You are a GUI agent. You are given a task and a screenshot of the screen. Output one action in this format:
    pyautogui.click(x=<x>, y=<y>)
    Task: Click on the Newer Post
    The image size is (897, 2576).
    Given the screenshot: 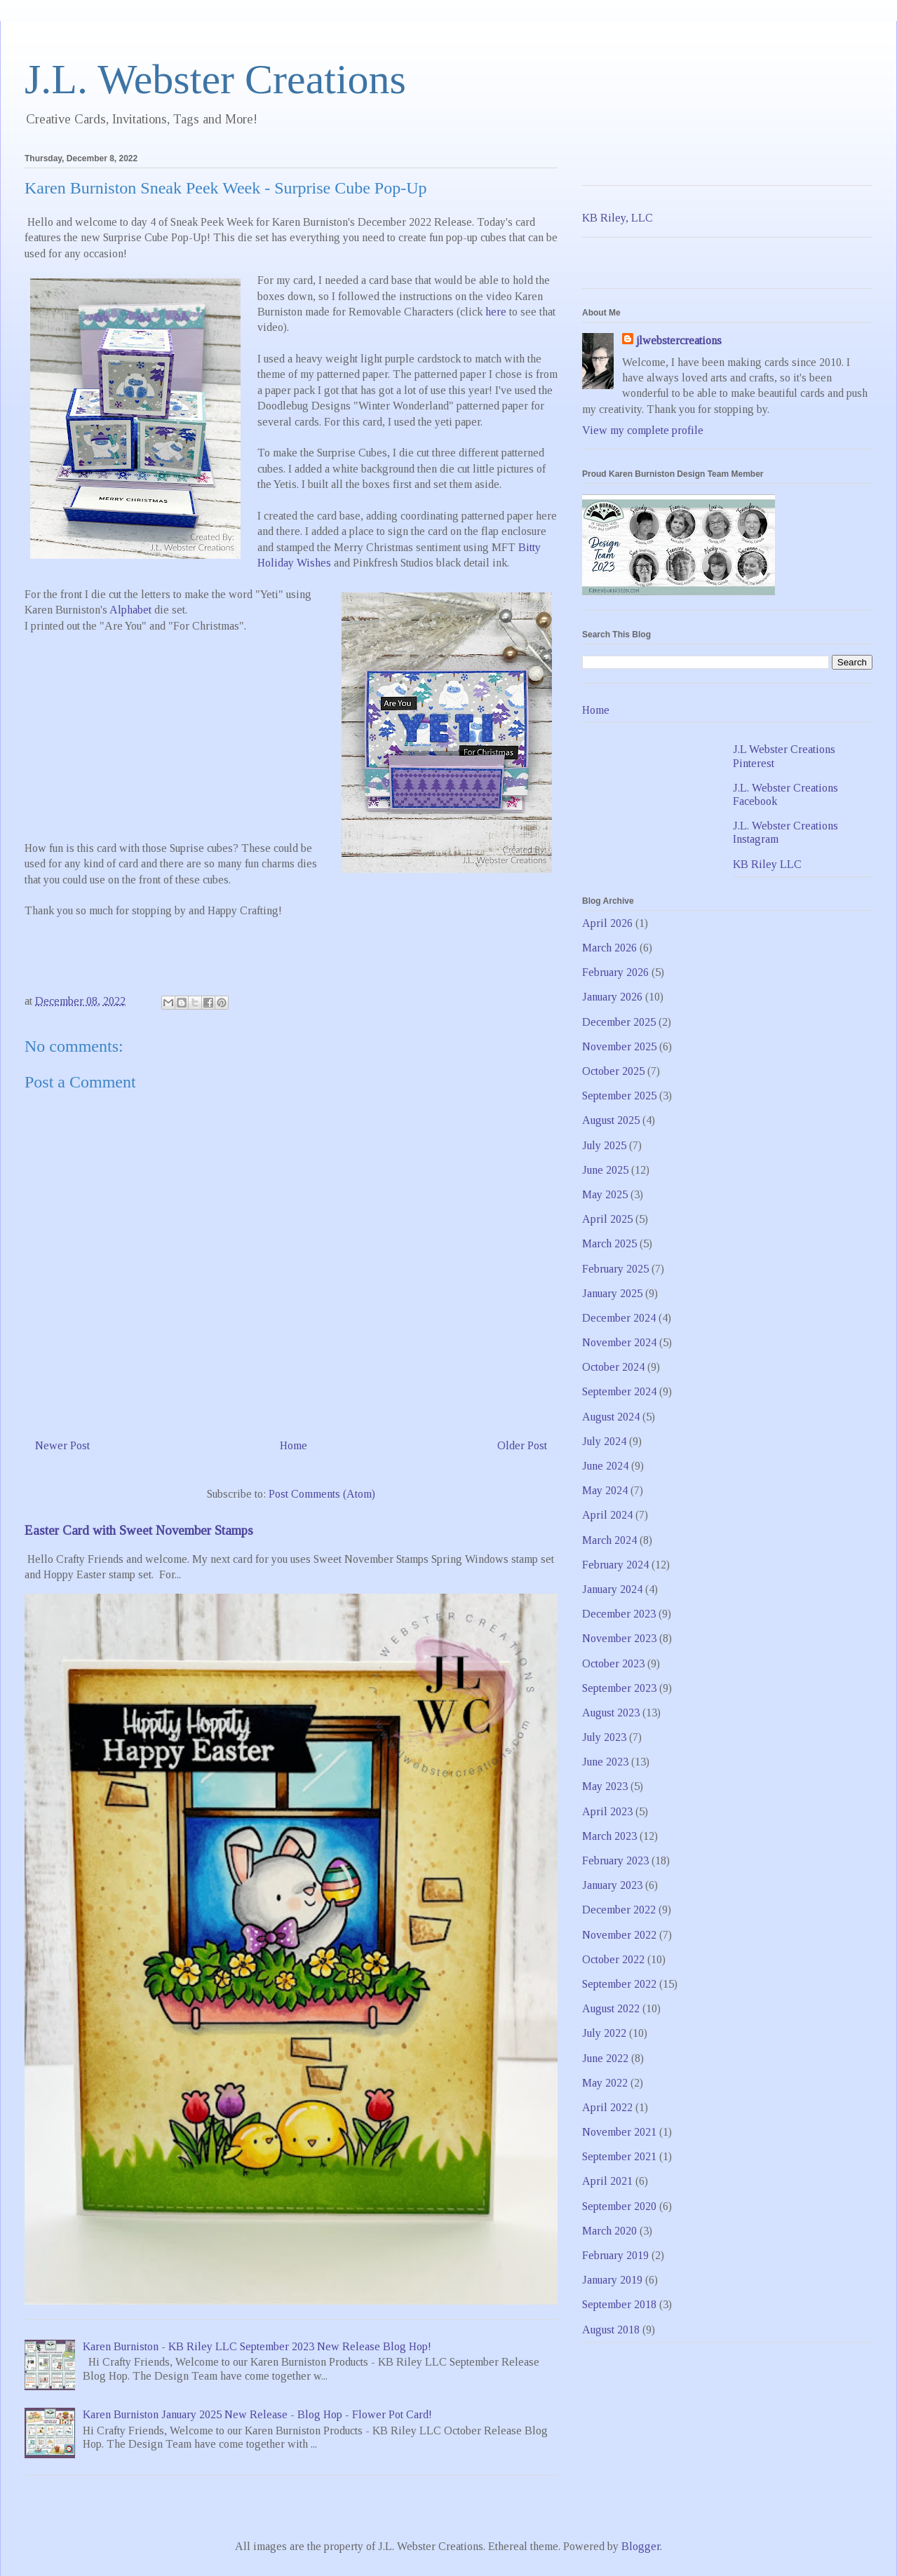 What is the action you would take?
    pyautogui.click(x=62, y=1445)
    